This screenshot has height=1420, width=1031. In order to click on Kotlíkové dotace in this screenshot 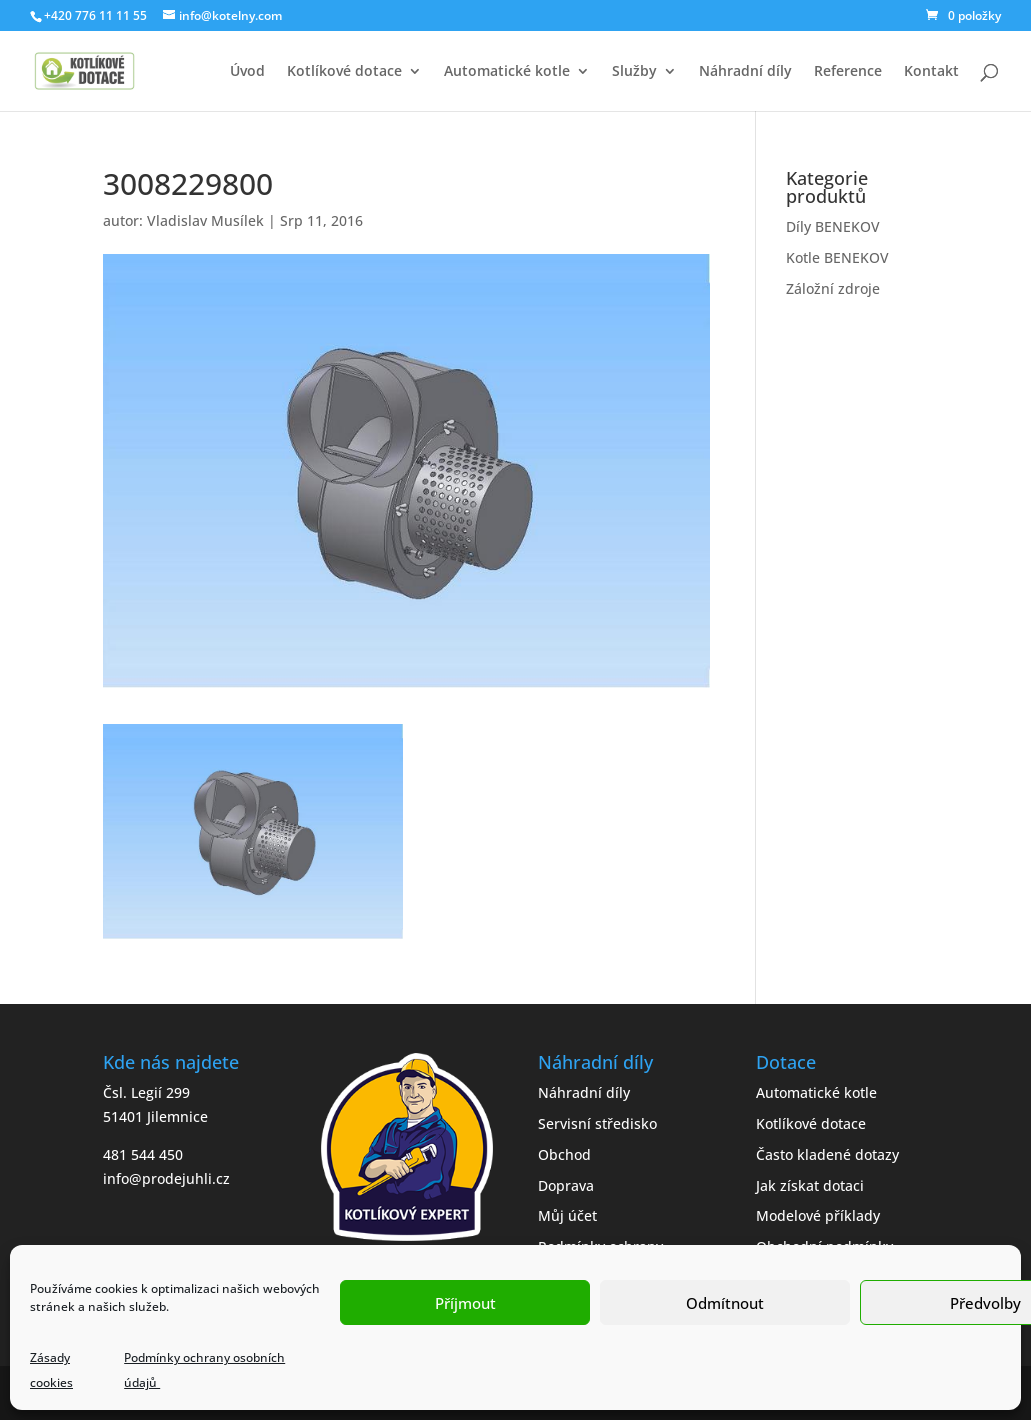, I will do `click(344, 72)`.